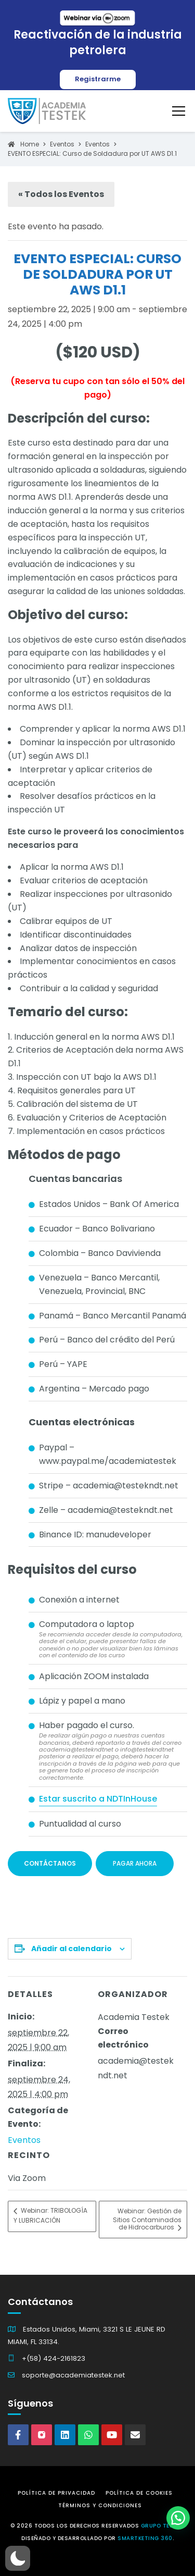 The width and height of the screenshot is (195, 2576). What do you see at coordinates (145, 2538) in the screenshot?
I see `Smartketing 360` at bounding box center [145, 2538].